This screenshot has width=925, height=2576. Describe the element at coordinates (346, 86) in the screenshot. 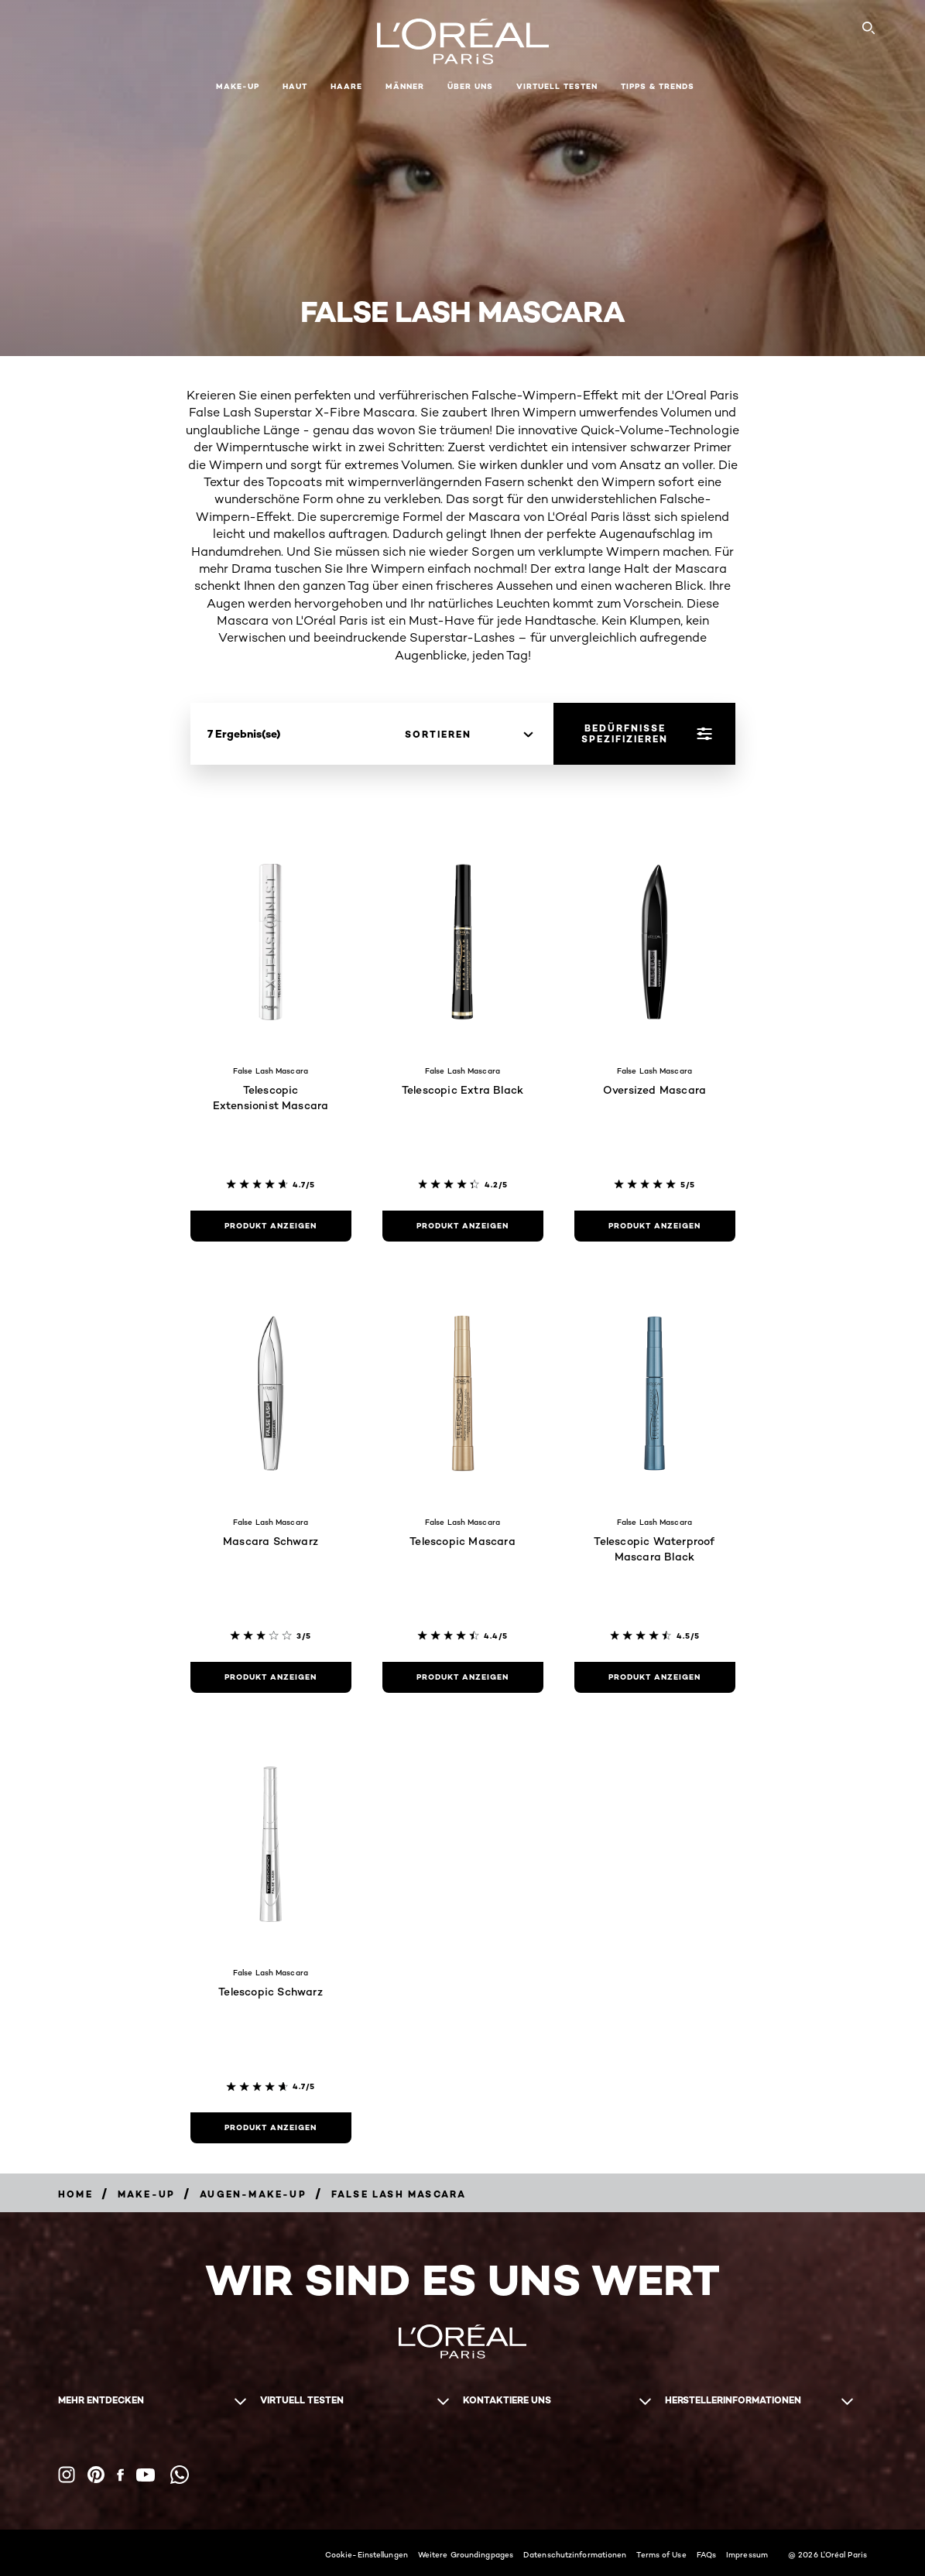

I see `Haare [button]` at that location.